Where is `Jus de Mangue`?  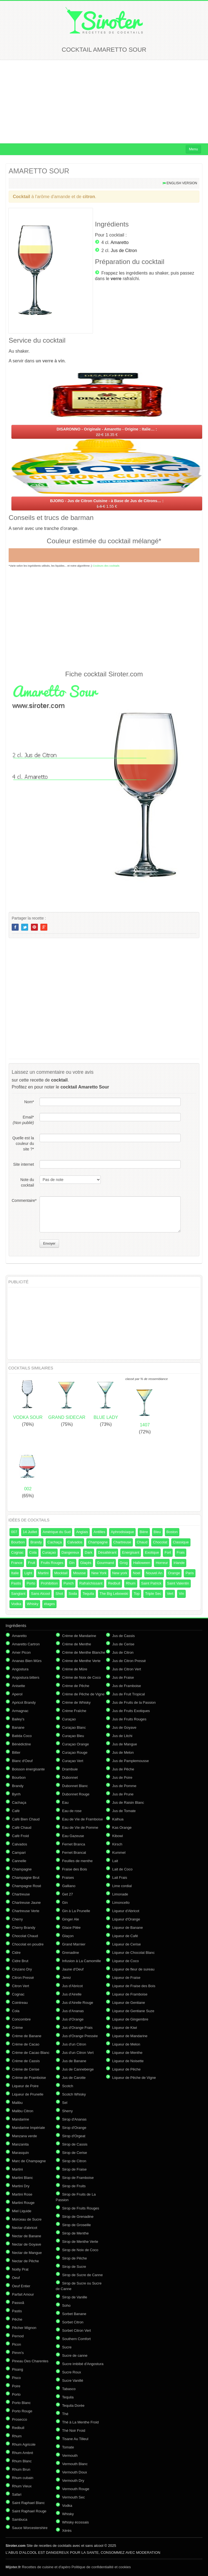
Jus de Mangue is located at coordinates (124, 1744).